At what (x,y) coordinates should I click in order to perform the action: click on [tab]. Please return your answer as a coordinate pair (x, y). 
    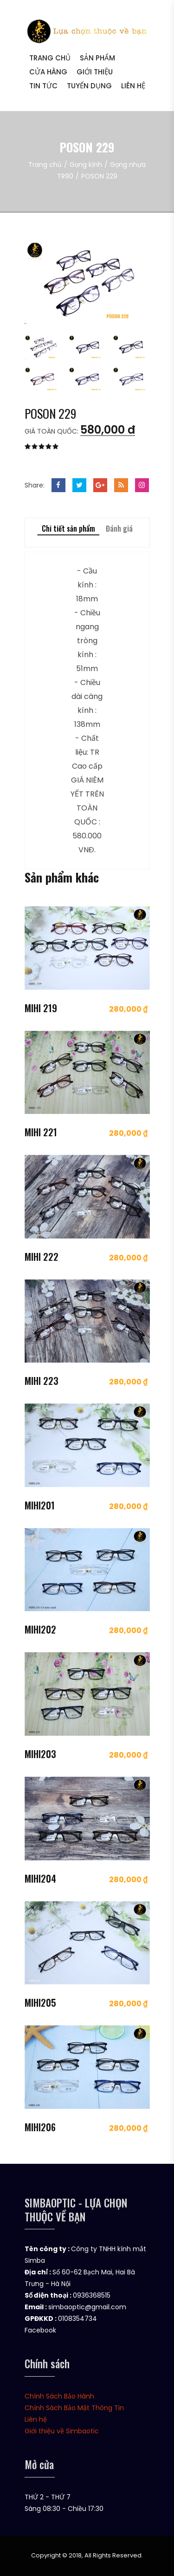
    Looking at the image, I should click on (43, 344).